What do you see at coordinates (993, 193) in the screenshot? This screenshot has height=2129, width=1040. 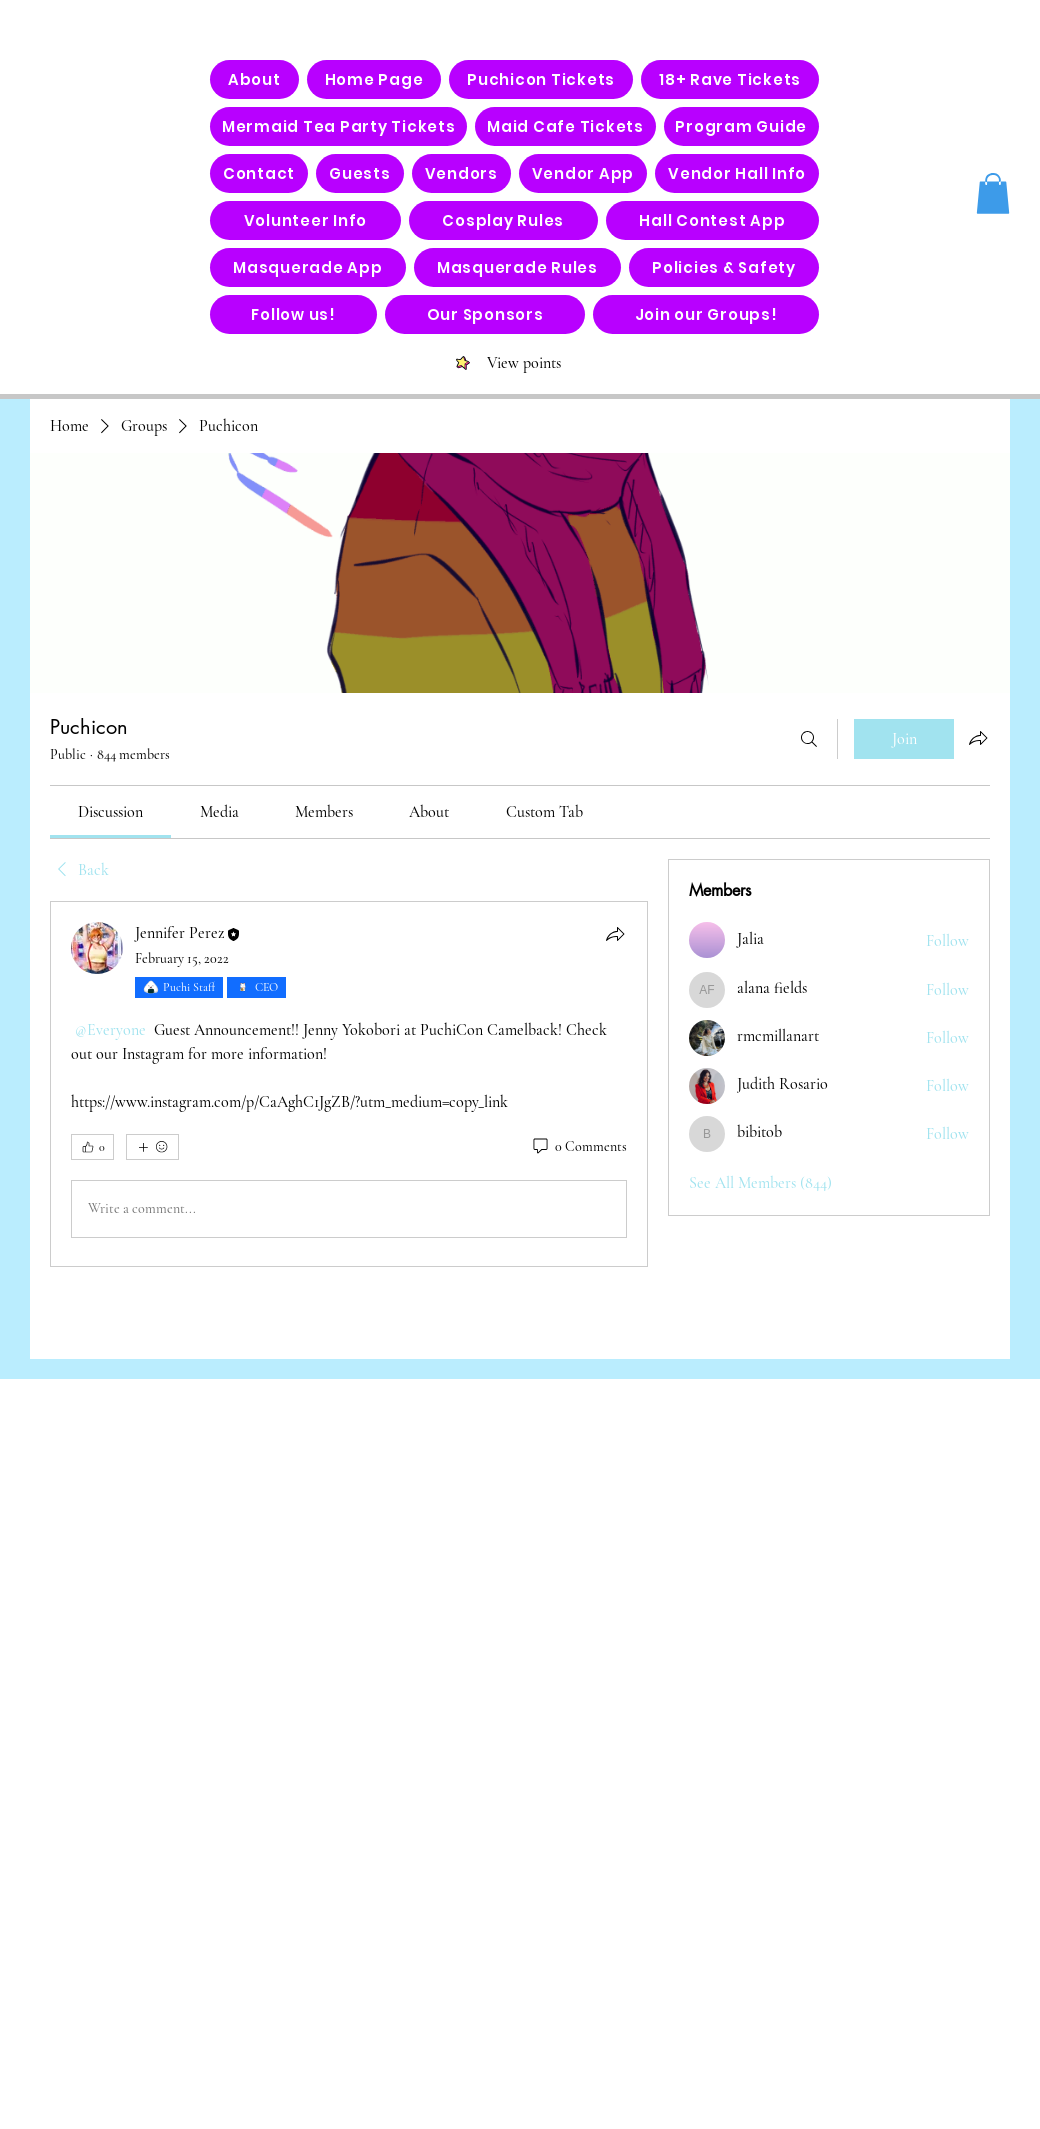 I see `[button]` at bounding box center [993, 193].